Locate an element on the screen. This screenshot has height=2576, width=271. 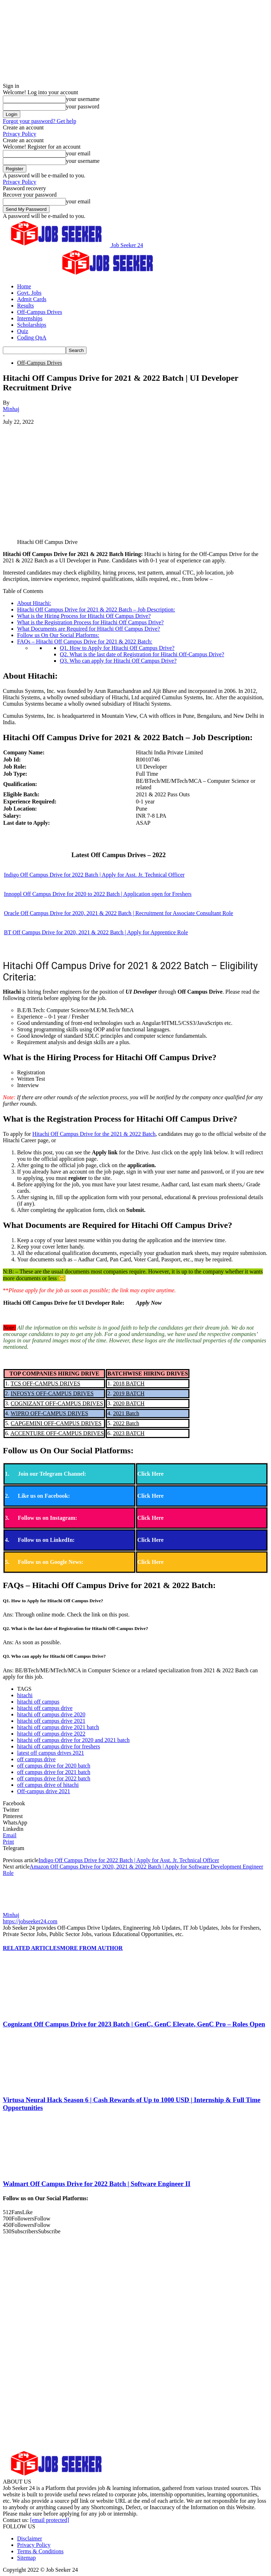
Privacy Policy is located at coordinates (19, 134).